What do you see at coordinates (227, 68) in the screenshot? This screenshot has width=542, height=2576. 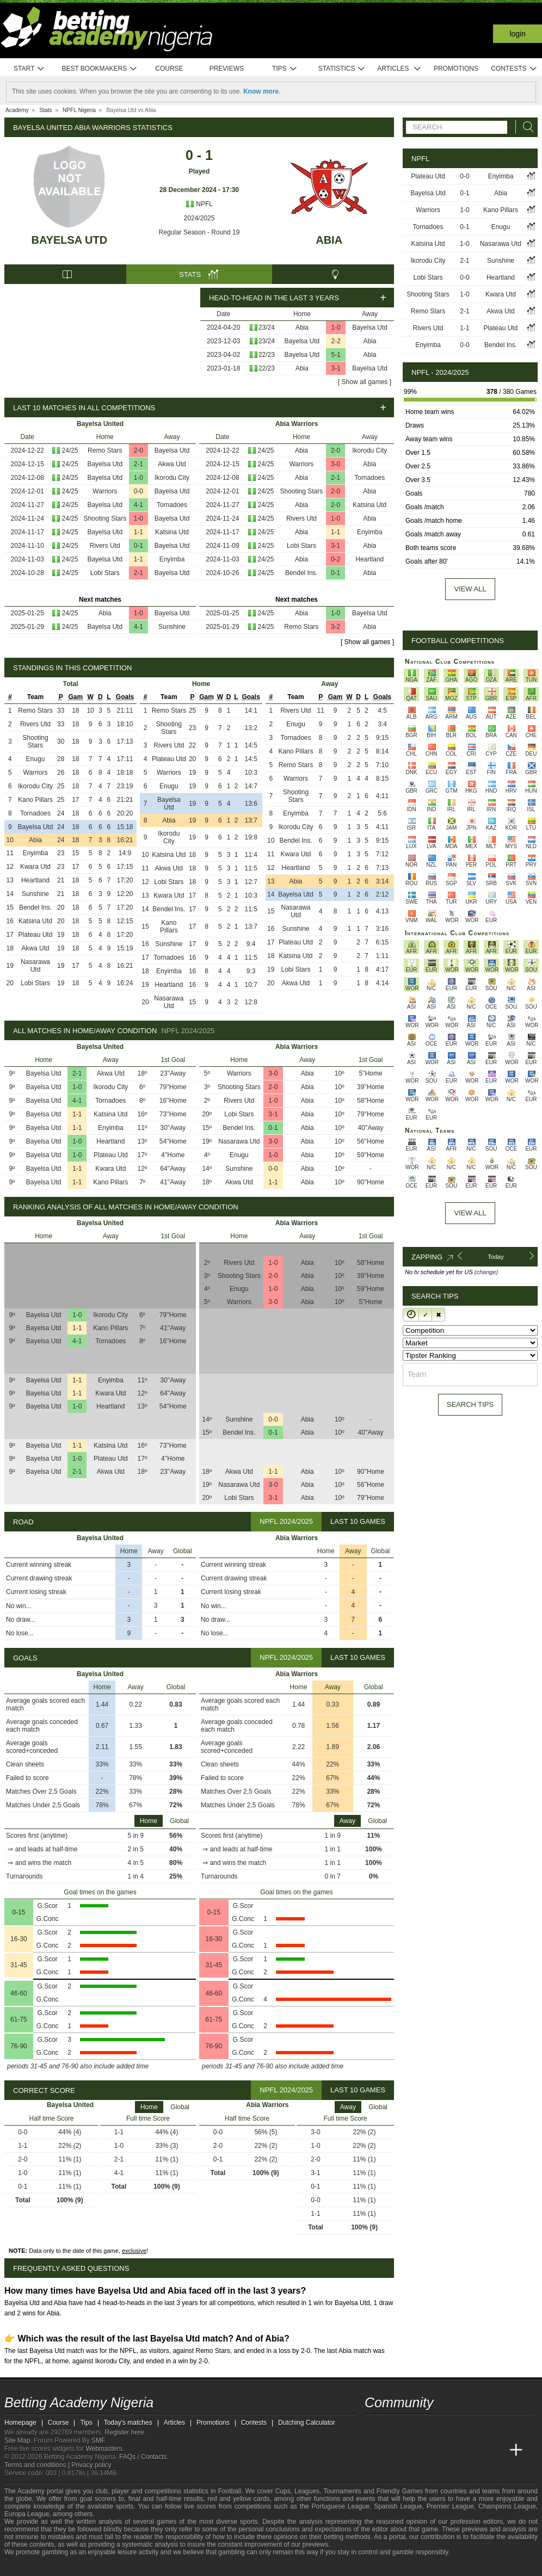 I see `Previews` at bounding box center [227, 68].